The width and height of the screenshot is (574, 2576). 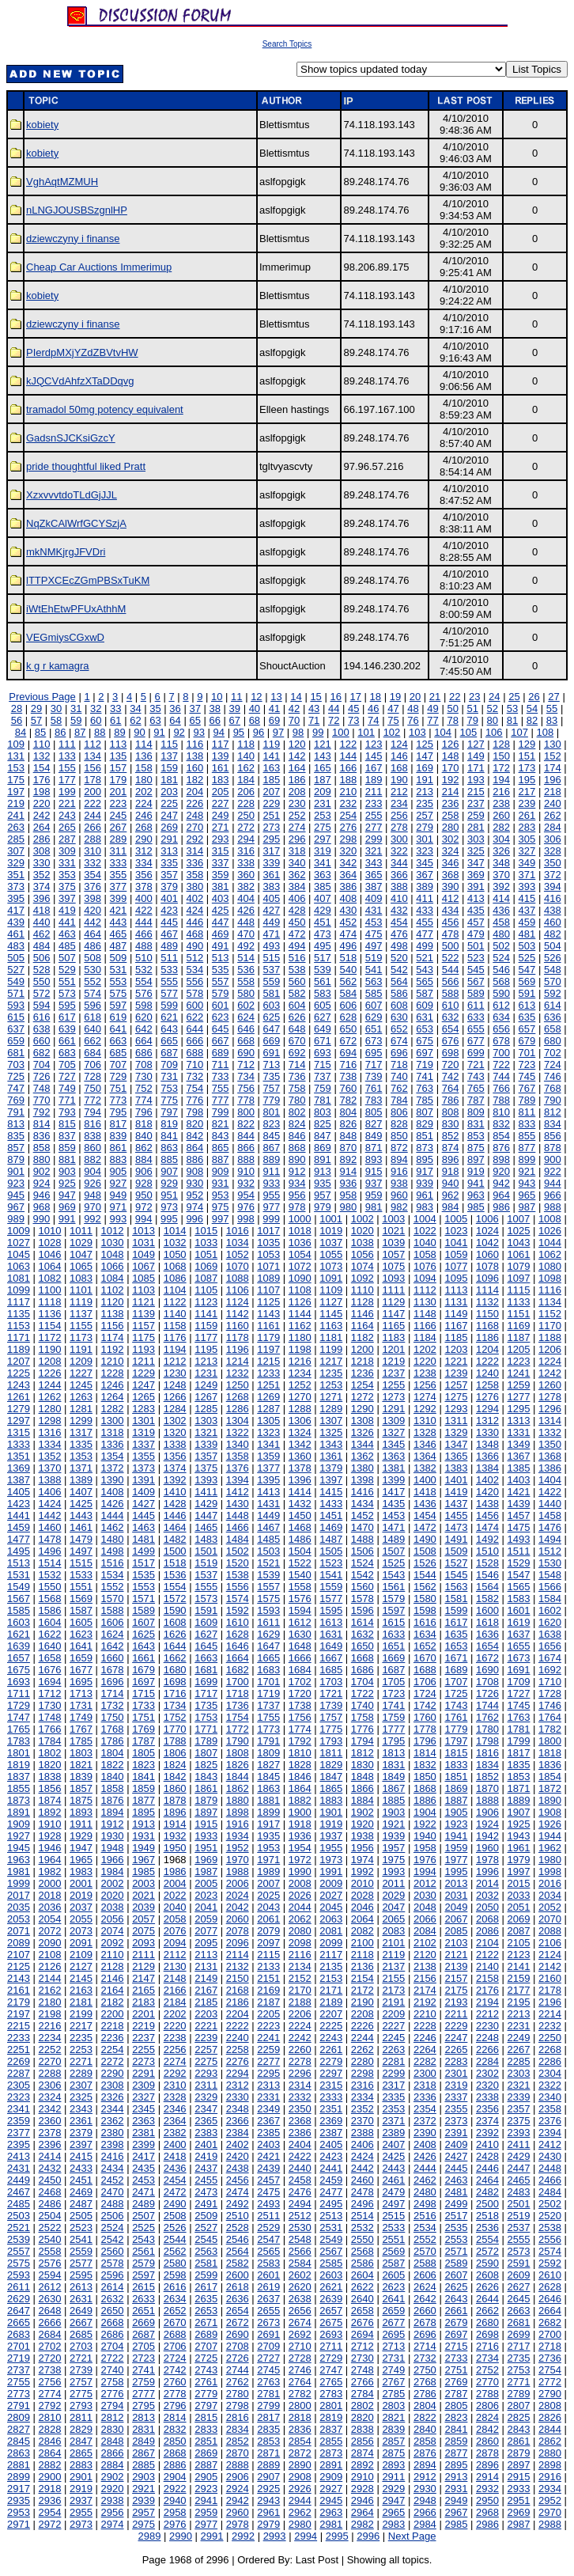 What do you see at coordinates (205, 1812) in the screenshot?
I see `1897` at bounding box center [205, 1812].